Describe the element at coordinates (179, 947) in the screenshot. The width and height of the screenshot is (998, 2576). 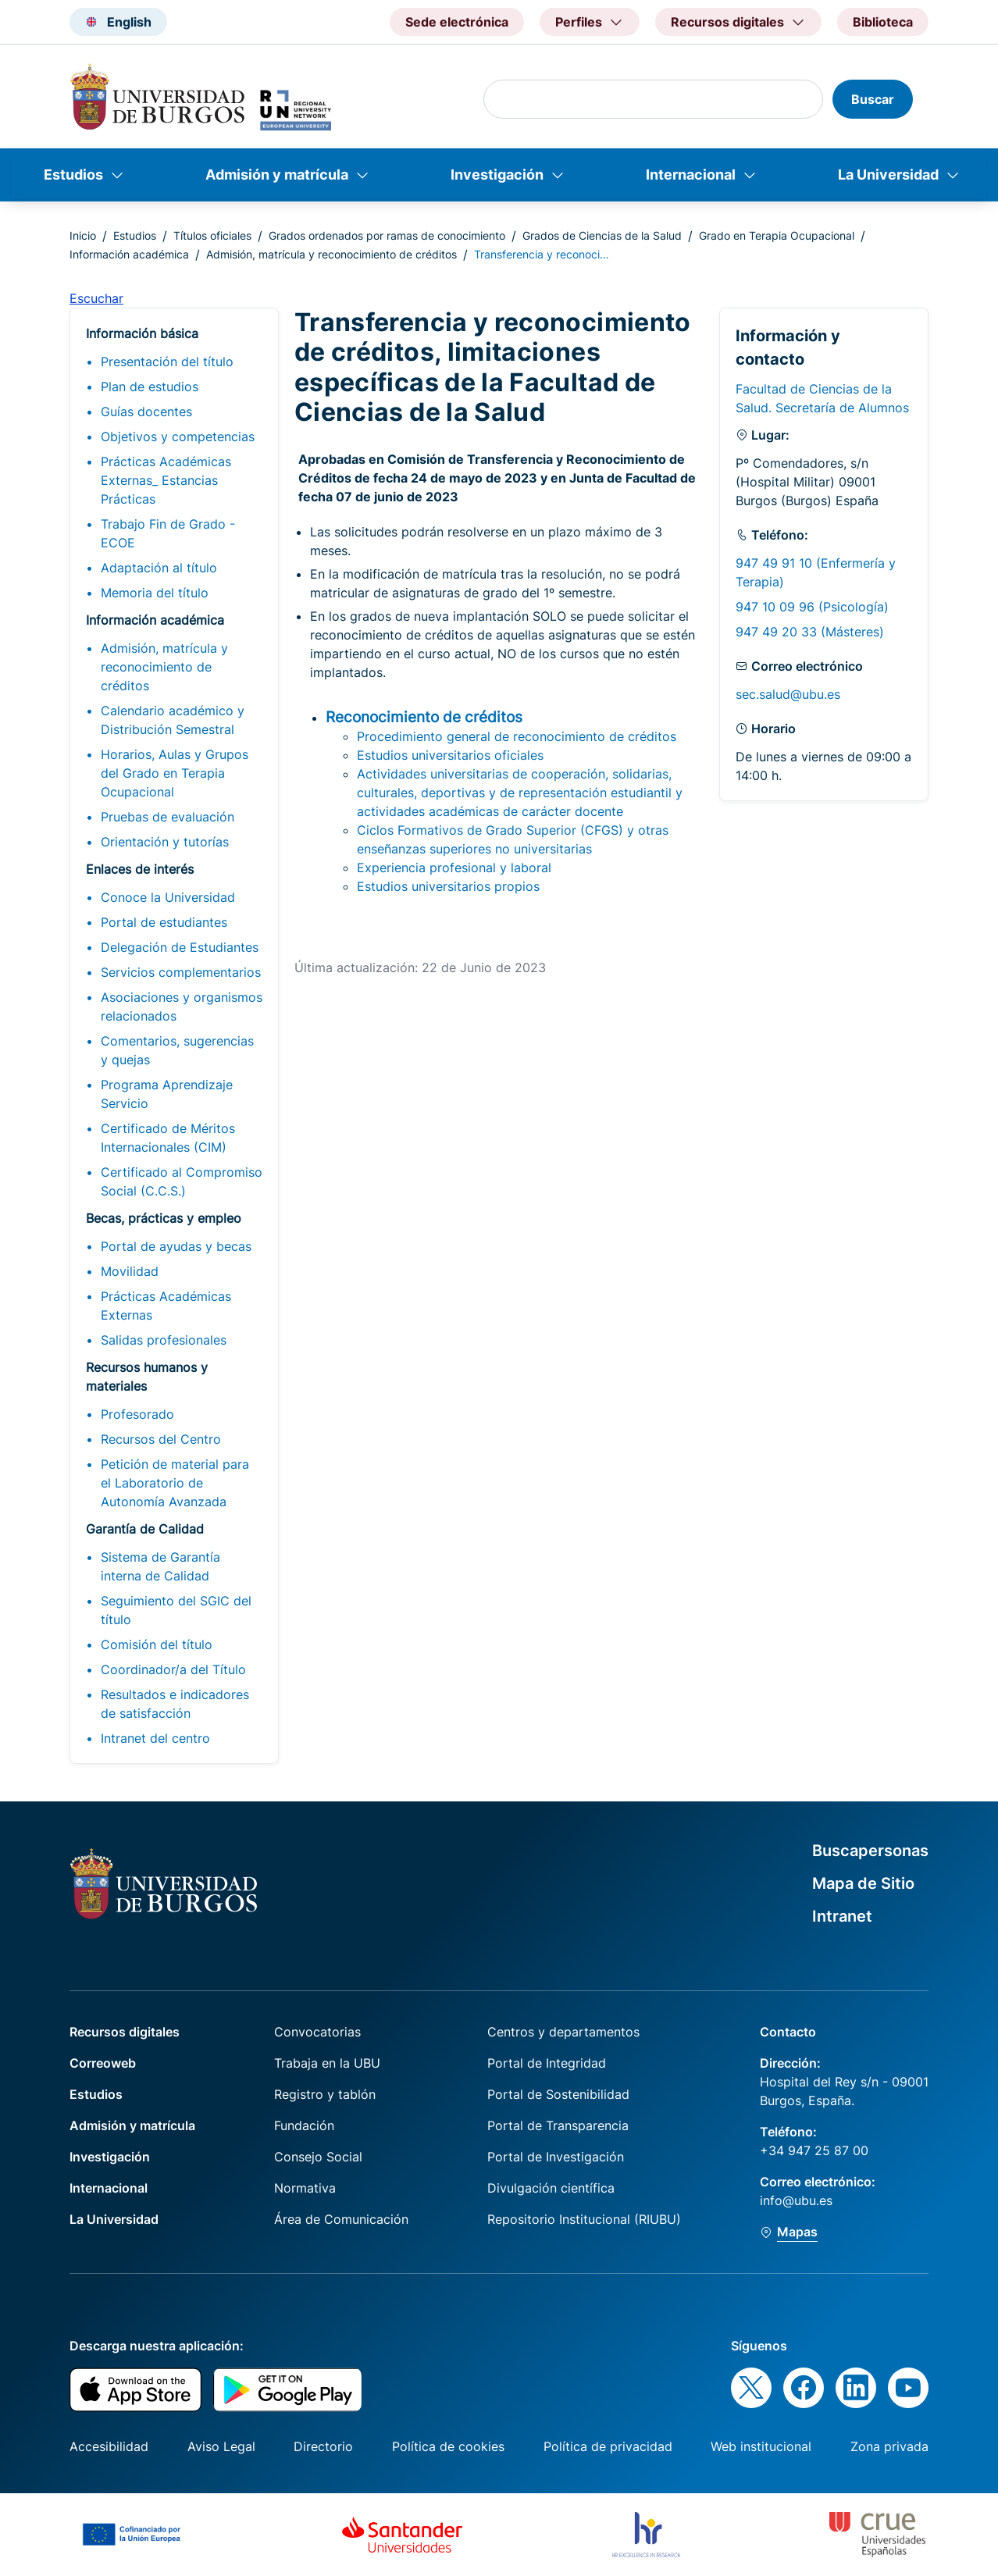
I see `Delegación de Estudiantes` at that location.